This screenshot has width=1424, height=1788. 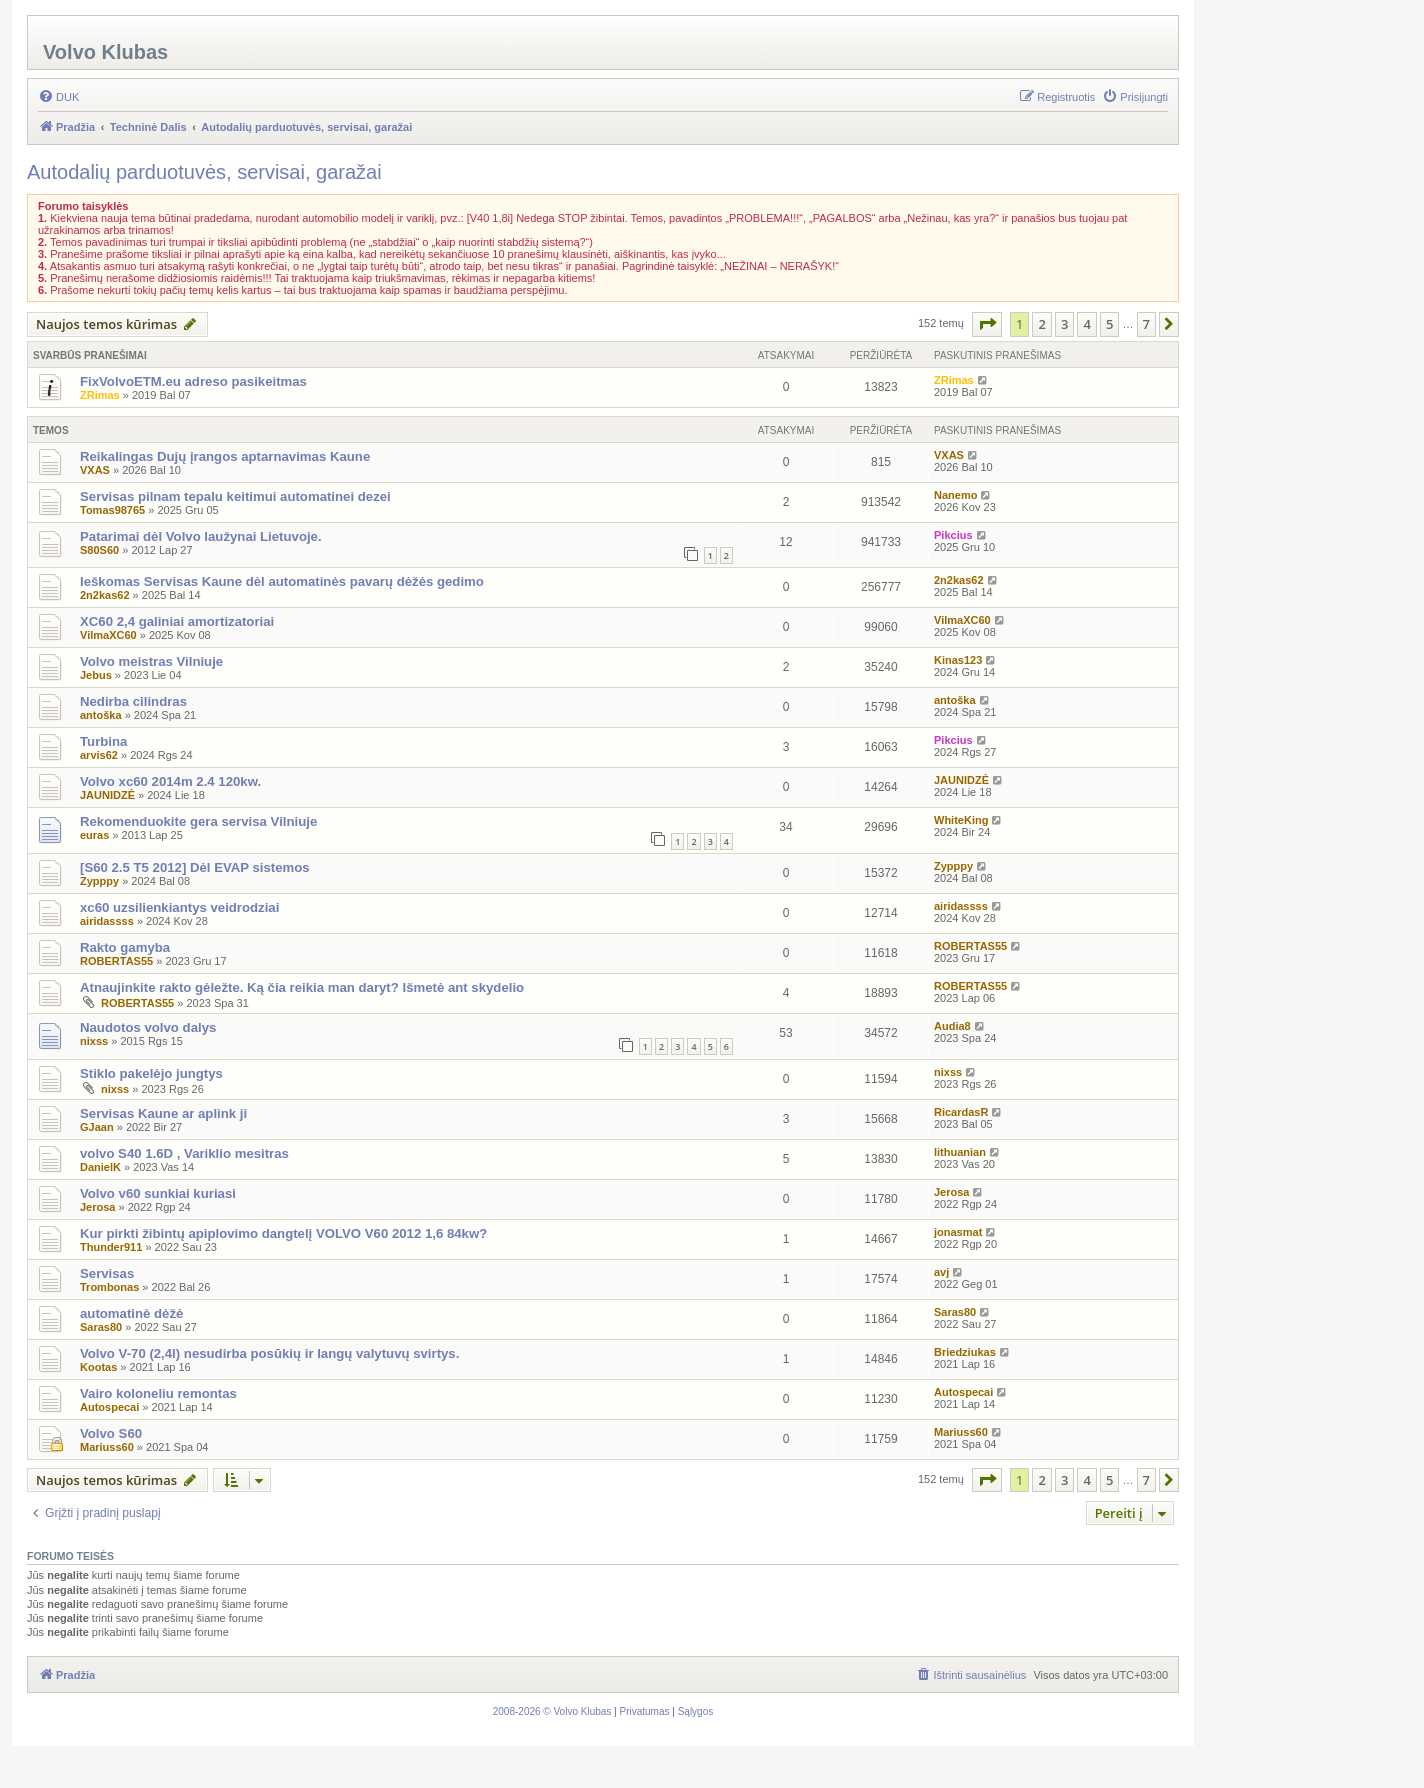 What do you see at coordinates (201, 536) in the screenshot?
I see `Patarimai dėl Volvo laužynai Lietuvoje.` at bounding box center [201, 536].